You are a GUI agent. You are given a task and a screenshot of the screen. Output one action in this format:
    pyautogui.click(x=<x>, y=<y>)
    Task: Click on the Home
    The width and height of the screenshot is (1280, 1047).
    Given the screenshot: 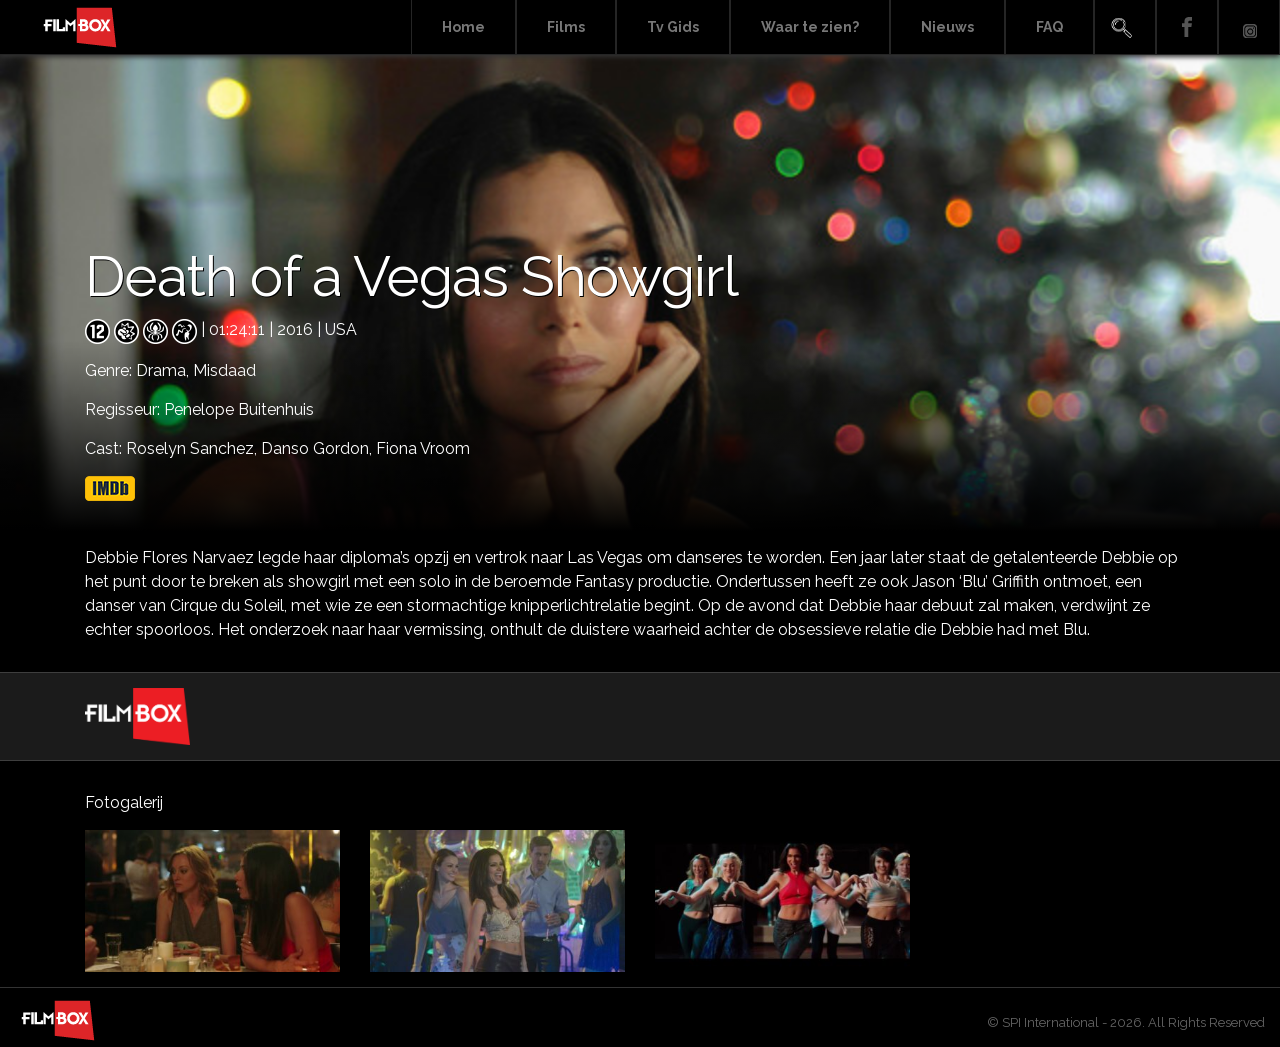 What is the action you would take?
    pyautogui.click(x=463, y=27)
    